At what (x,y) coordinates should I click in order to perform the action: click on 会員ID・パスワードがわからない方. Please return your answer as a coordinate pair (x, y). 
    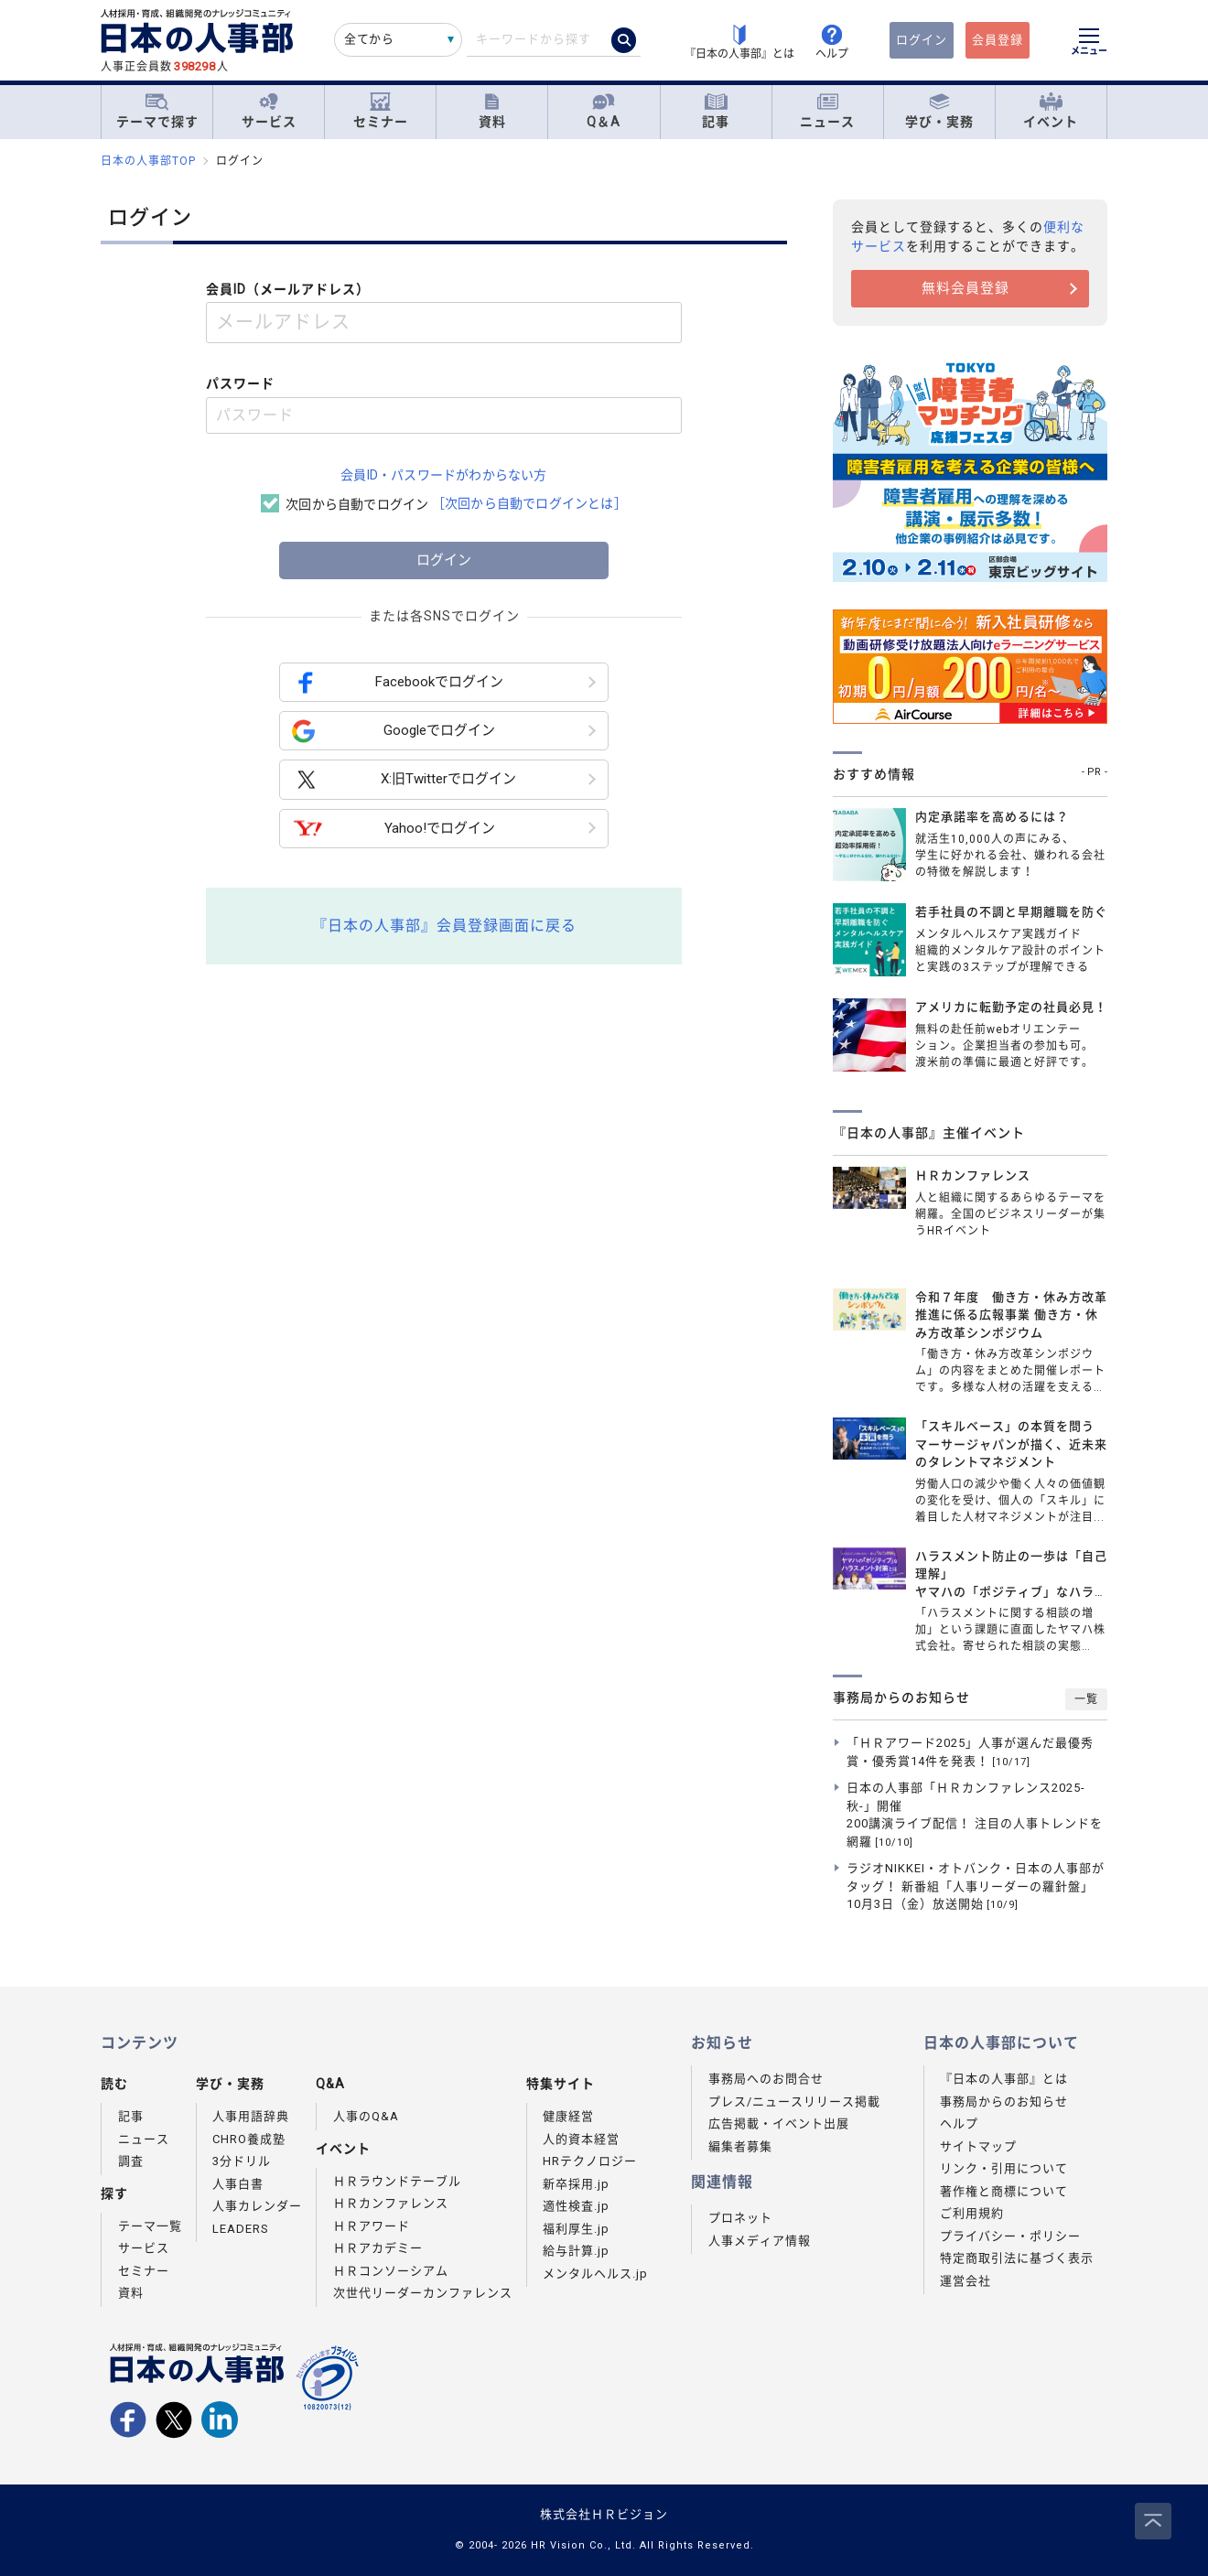
    Looking at the image, I should click on (443, 475).